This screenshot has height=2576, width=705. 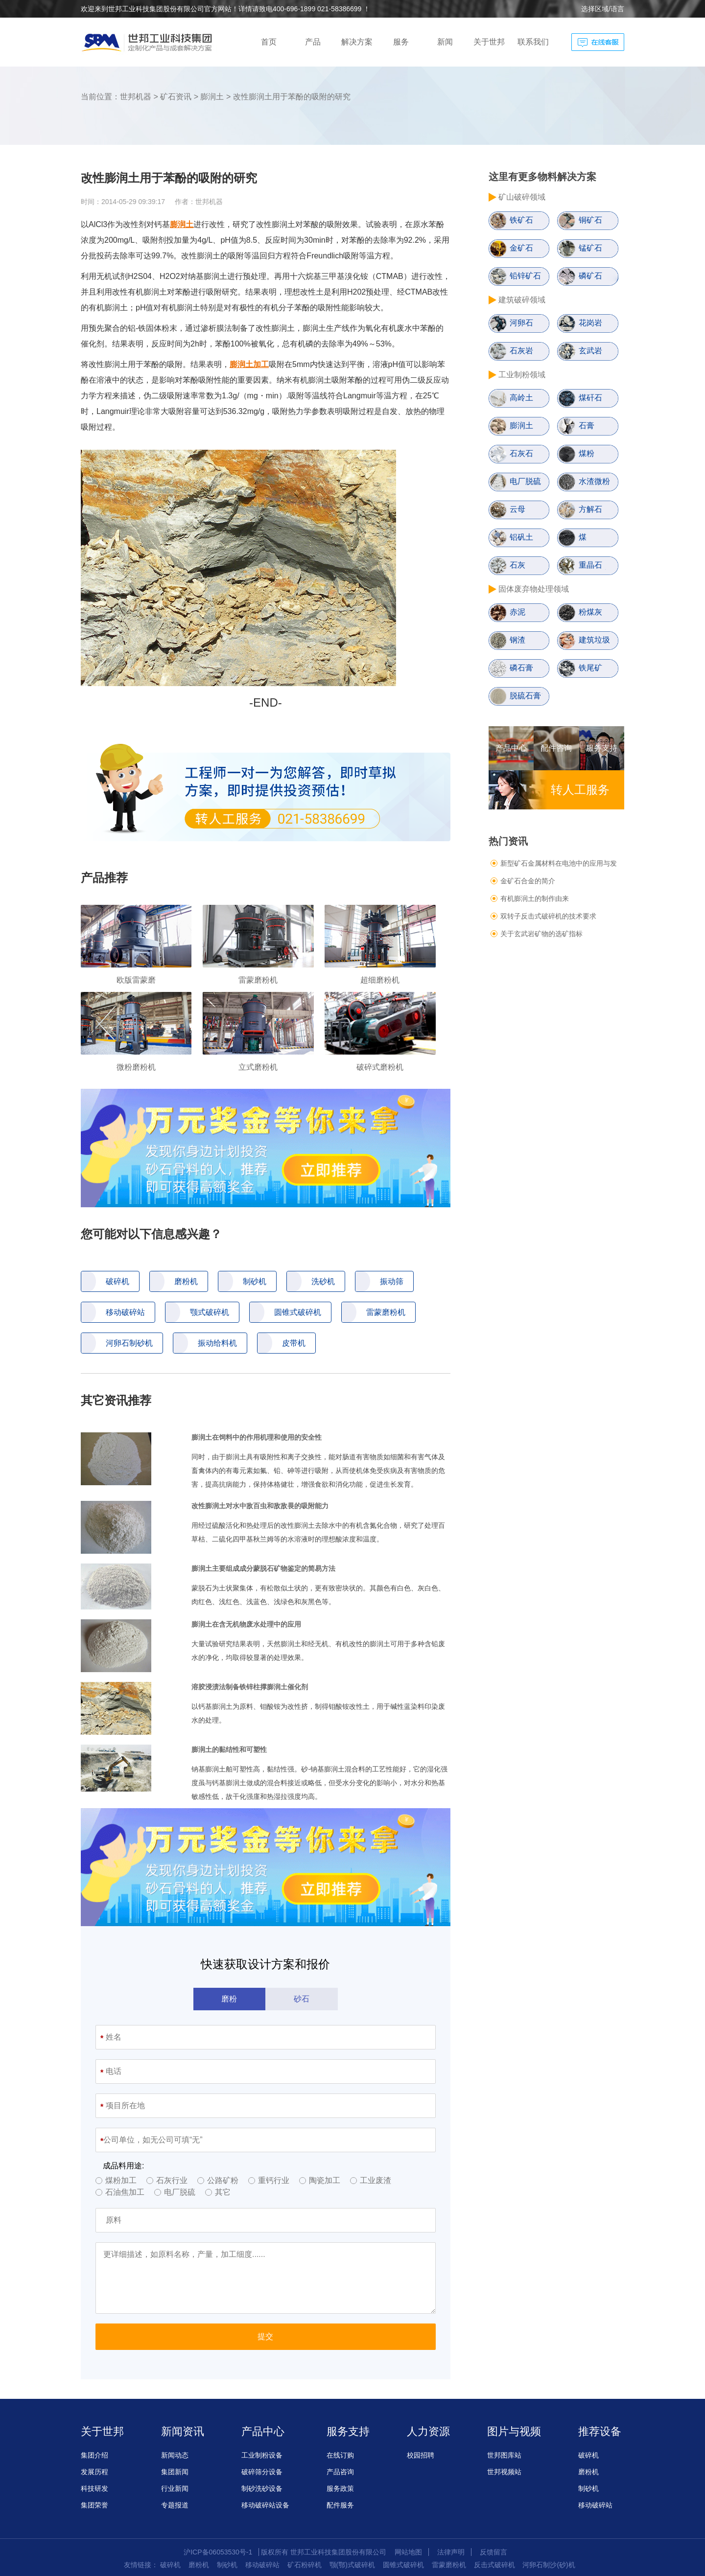 What do you see at coordinates (590, 350) in the screenshot?
I see `玄武岩` at bounding box center [590, 350].